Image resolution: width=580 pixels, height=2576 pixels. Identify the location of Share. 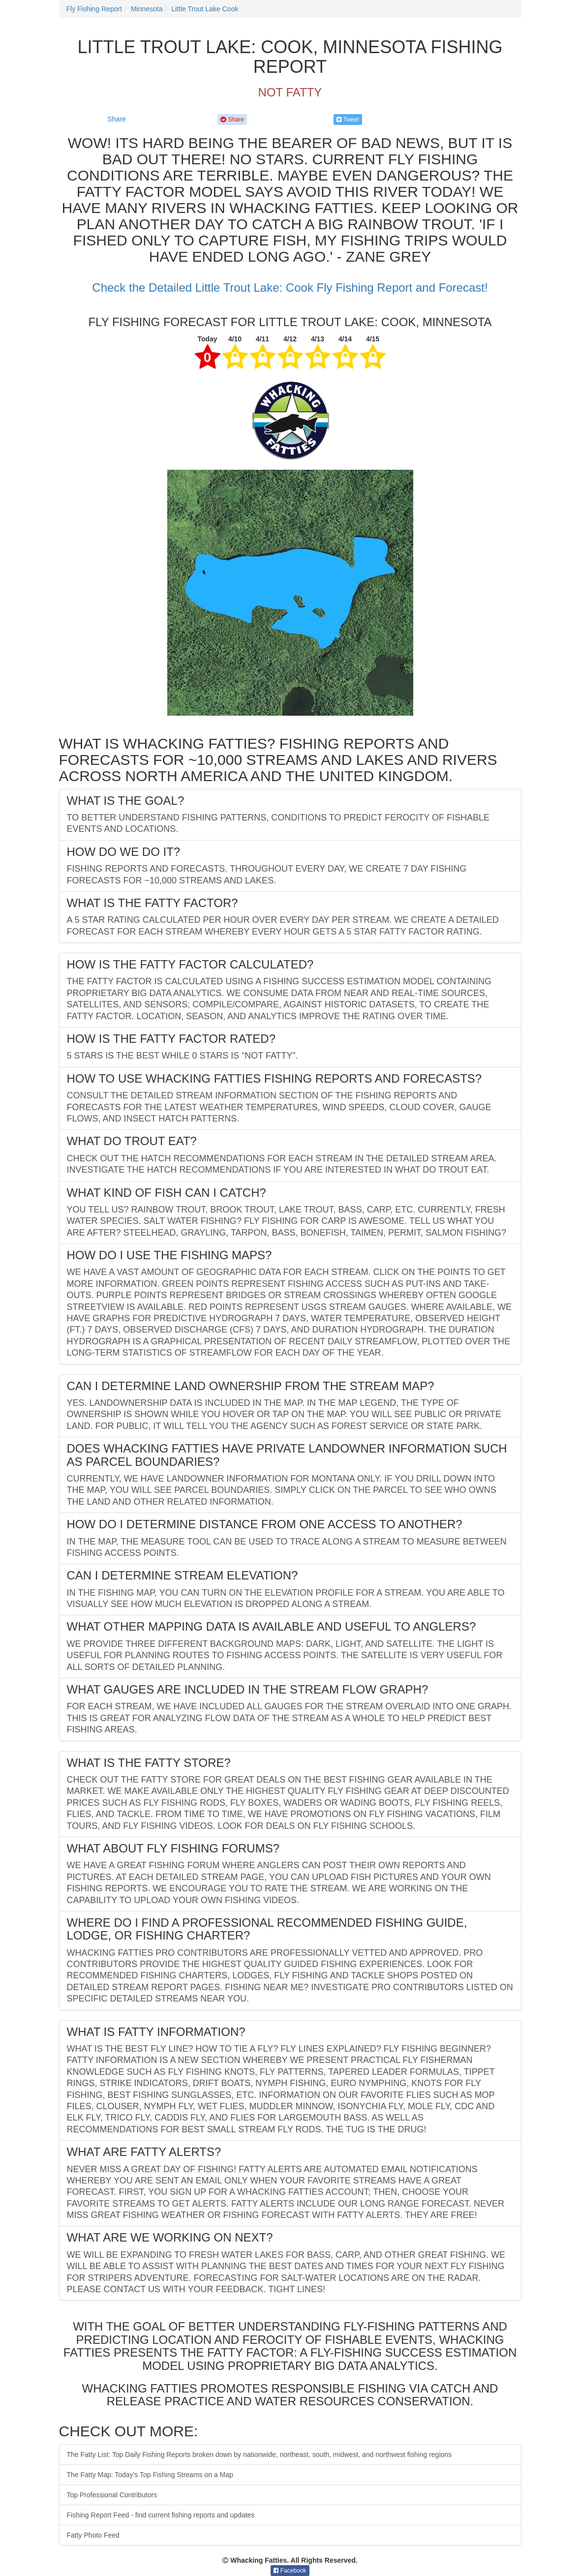
(116, 119).